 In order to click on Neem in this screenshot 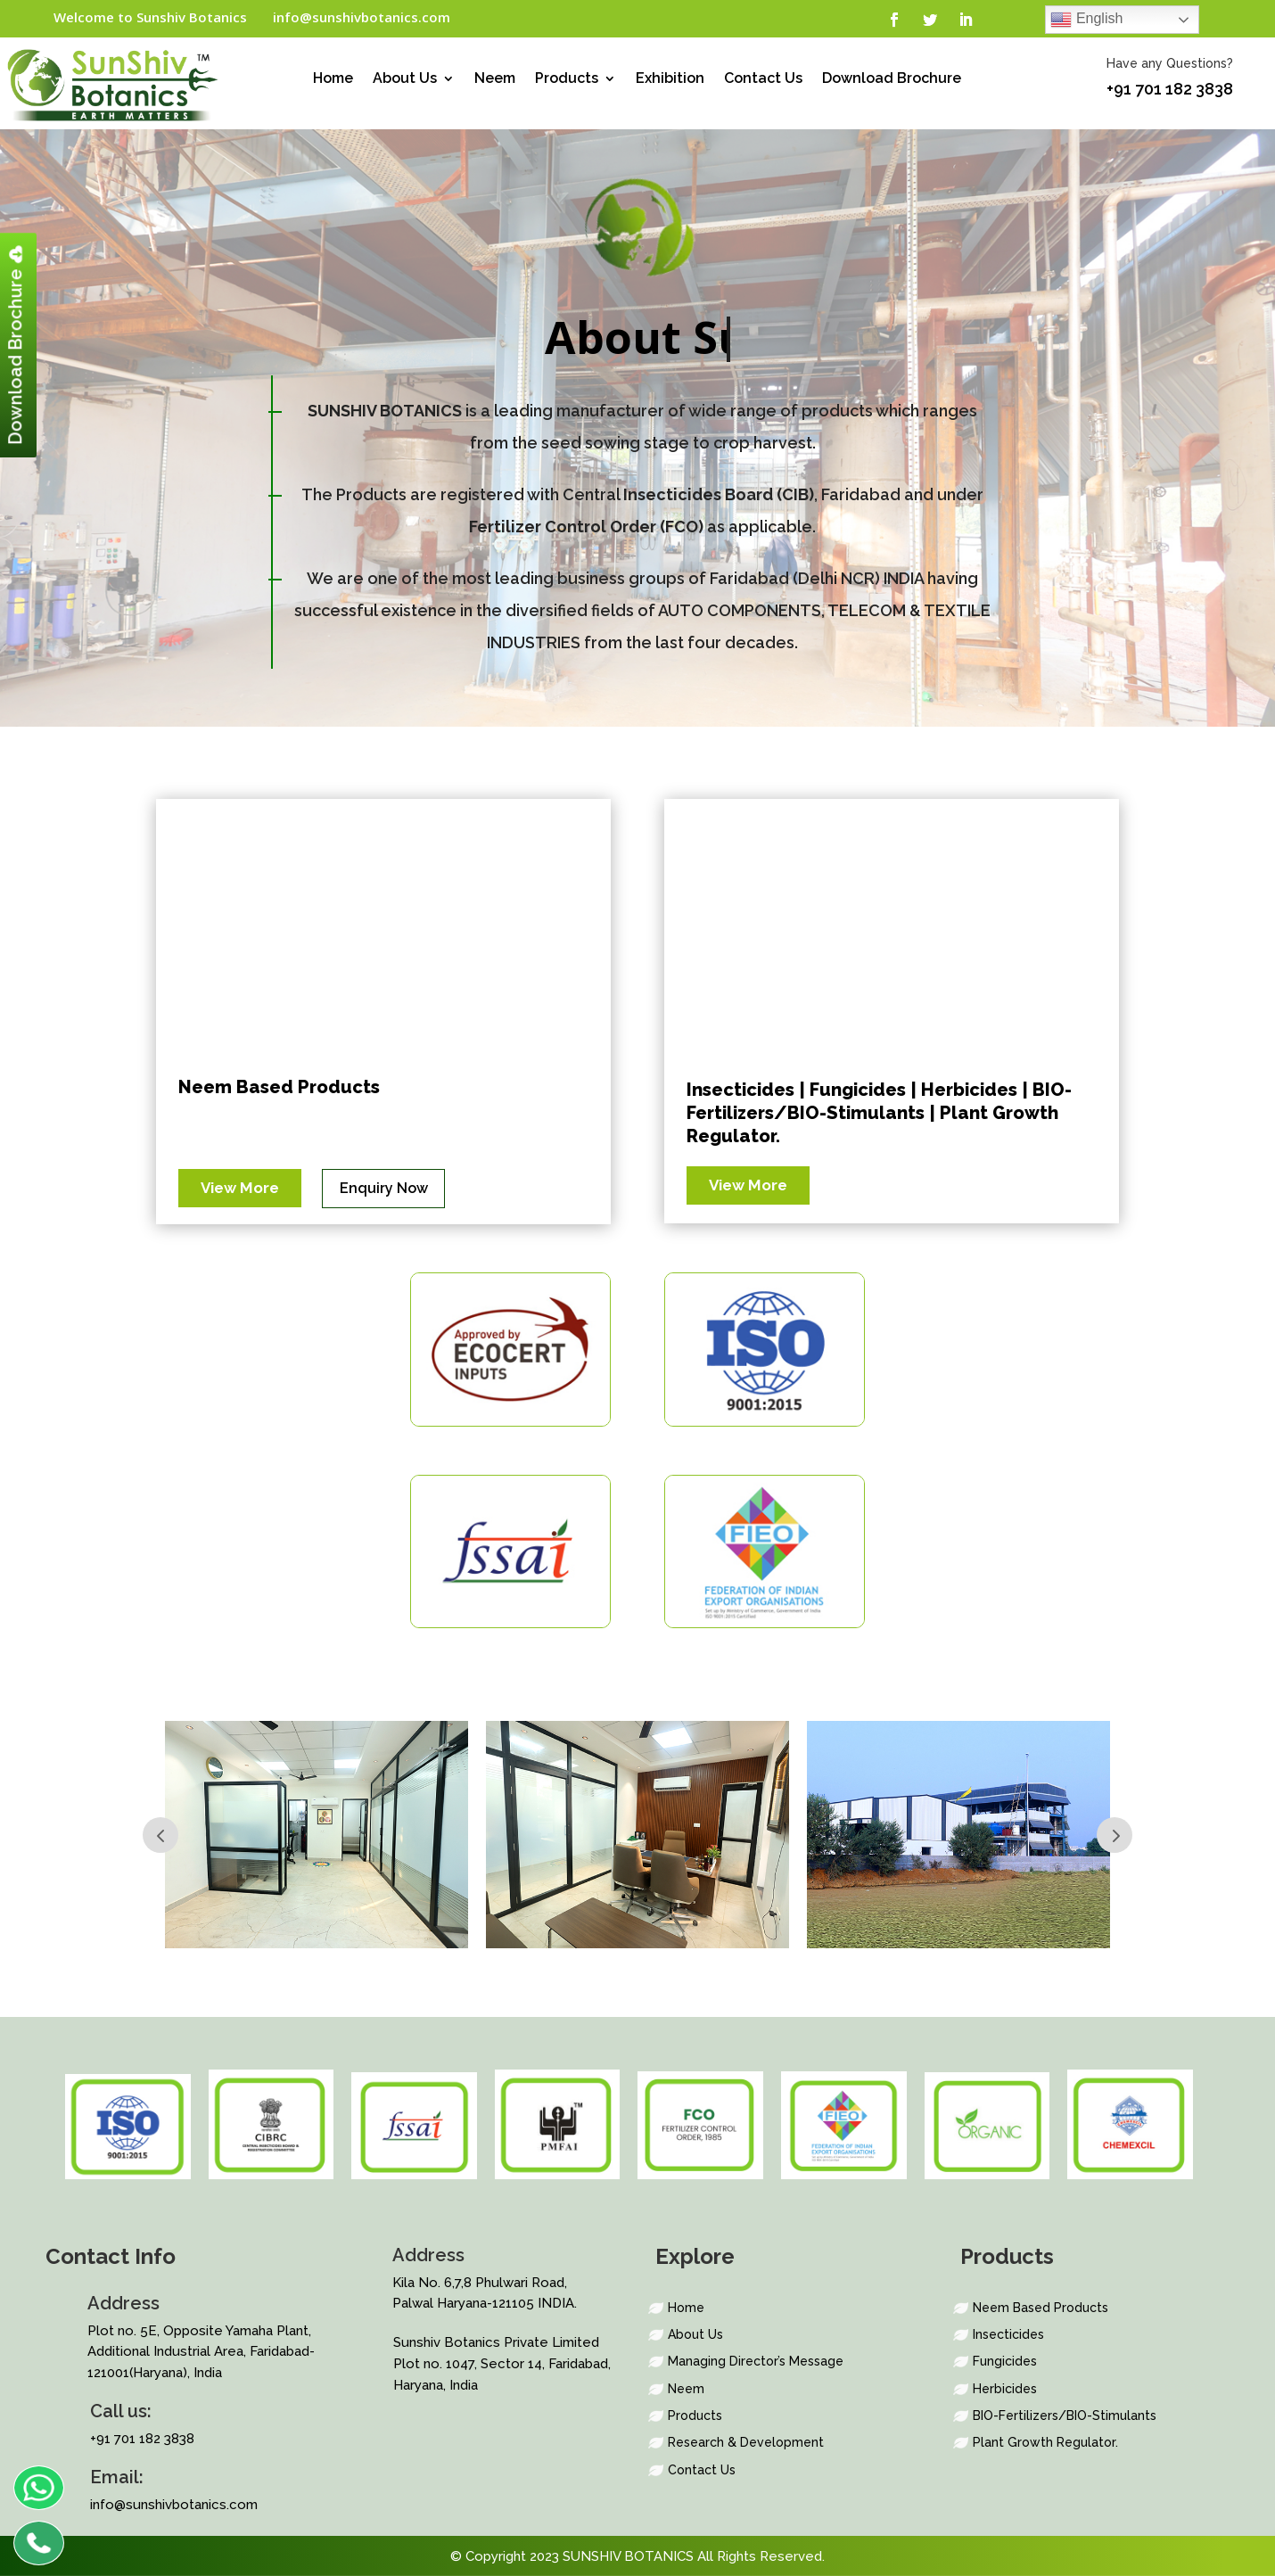, I will do `click(494, 79)`.